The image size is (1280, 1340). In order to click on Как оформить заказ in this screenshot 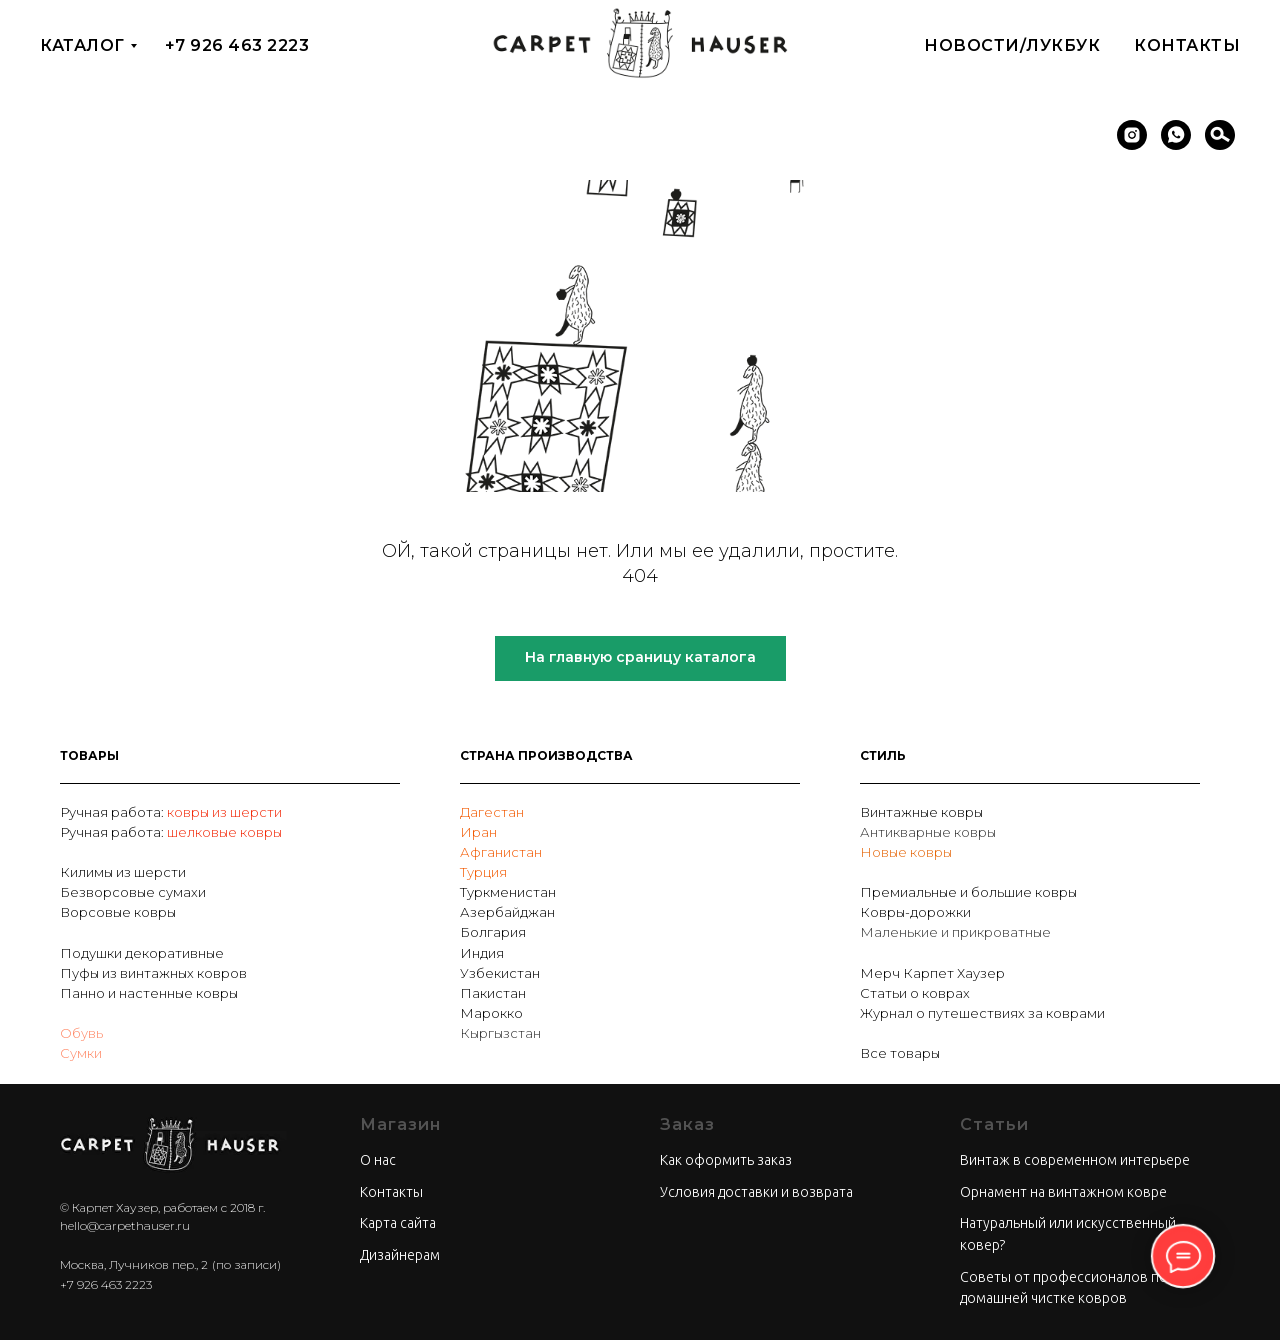, I will do `click(726, 1160)`.